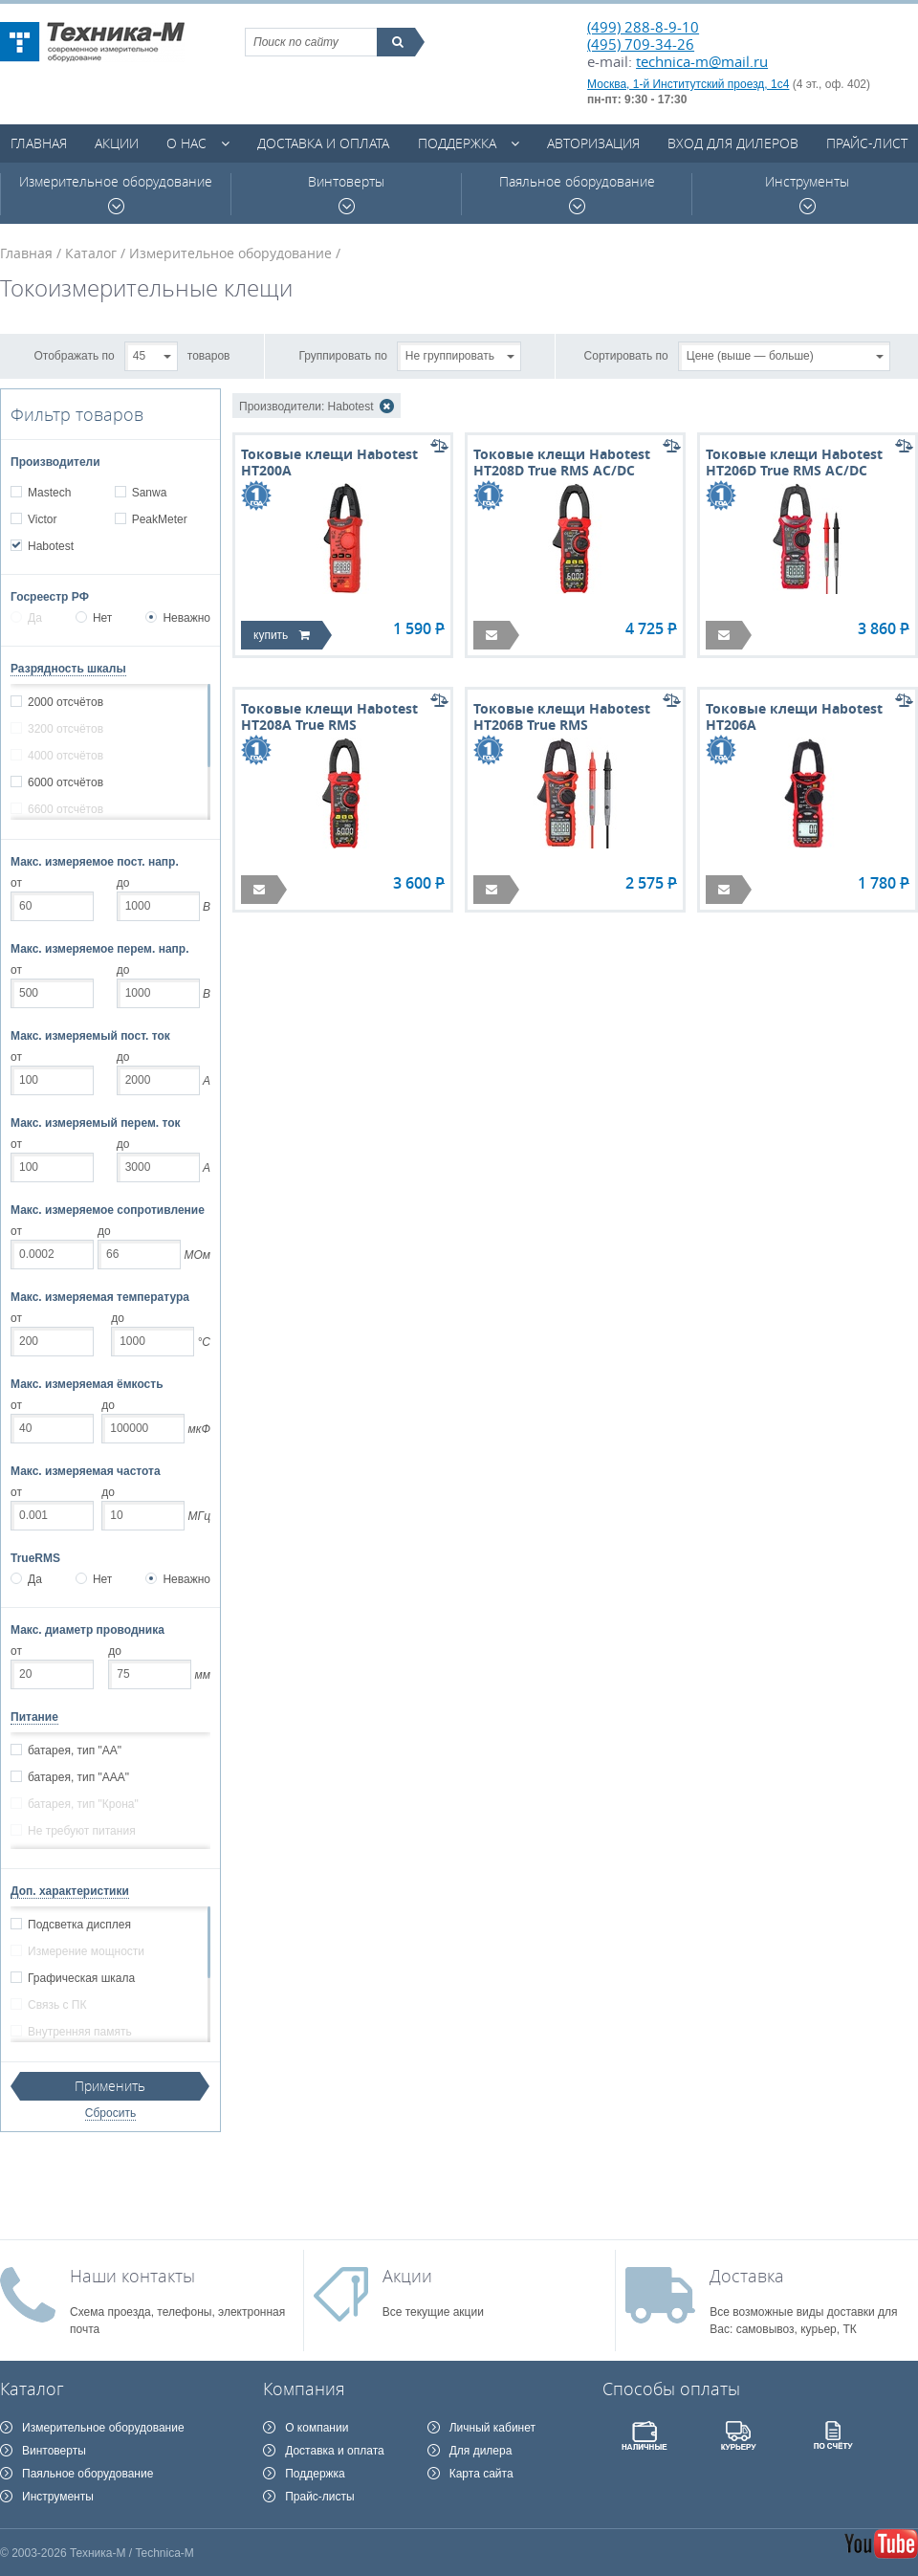  What do you see at coordinates (81, 1978) in the screenshot?
I see `Графическая шкала` at bounding box center [81, 1978].